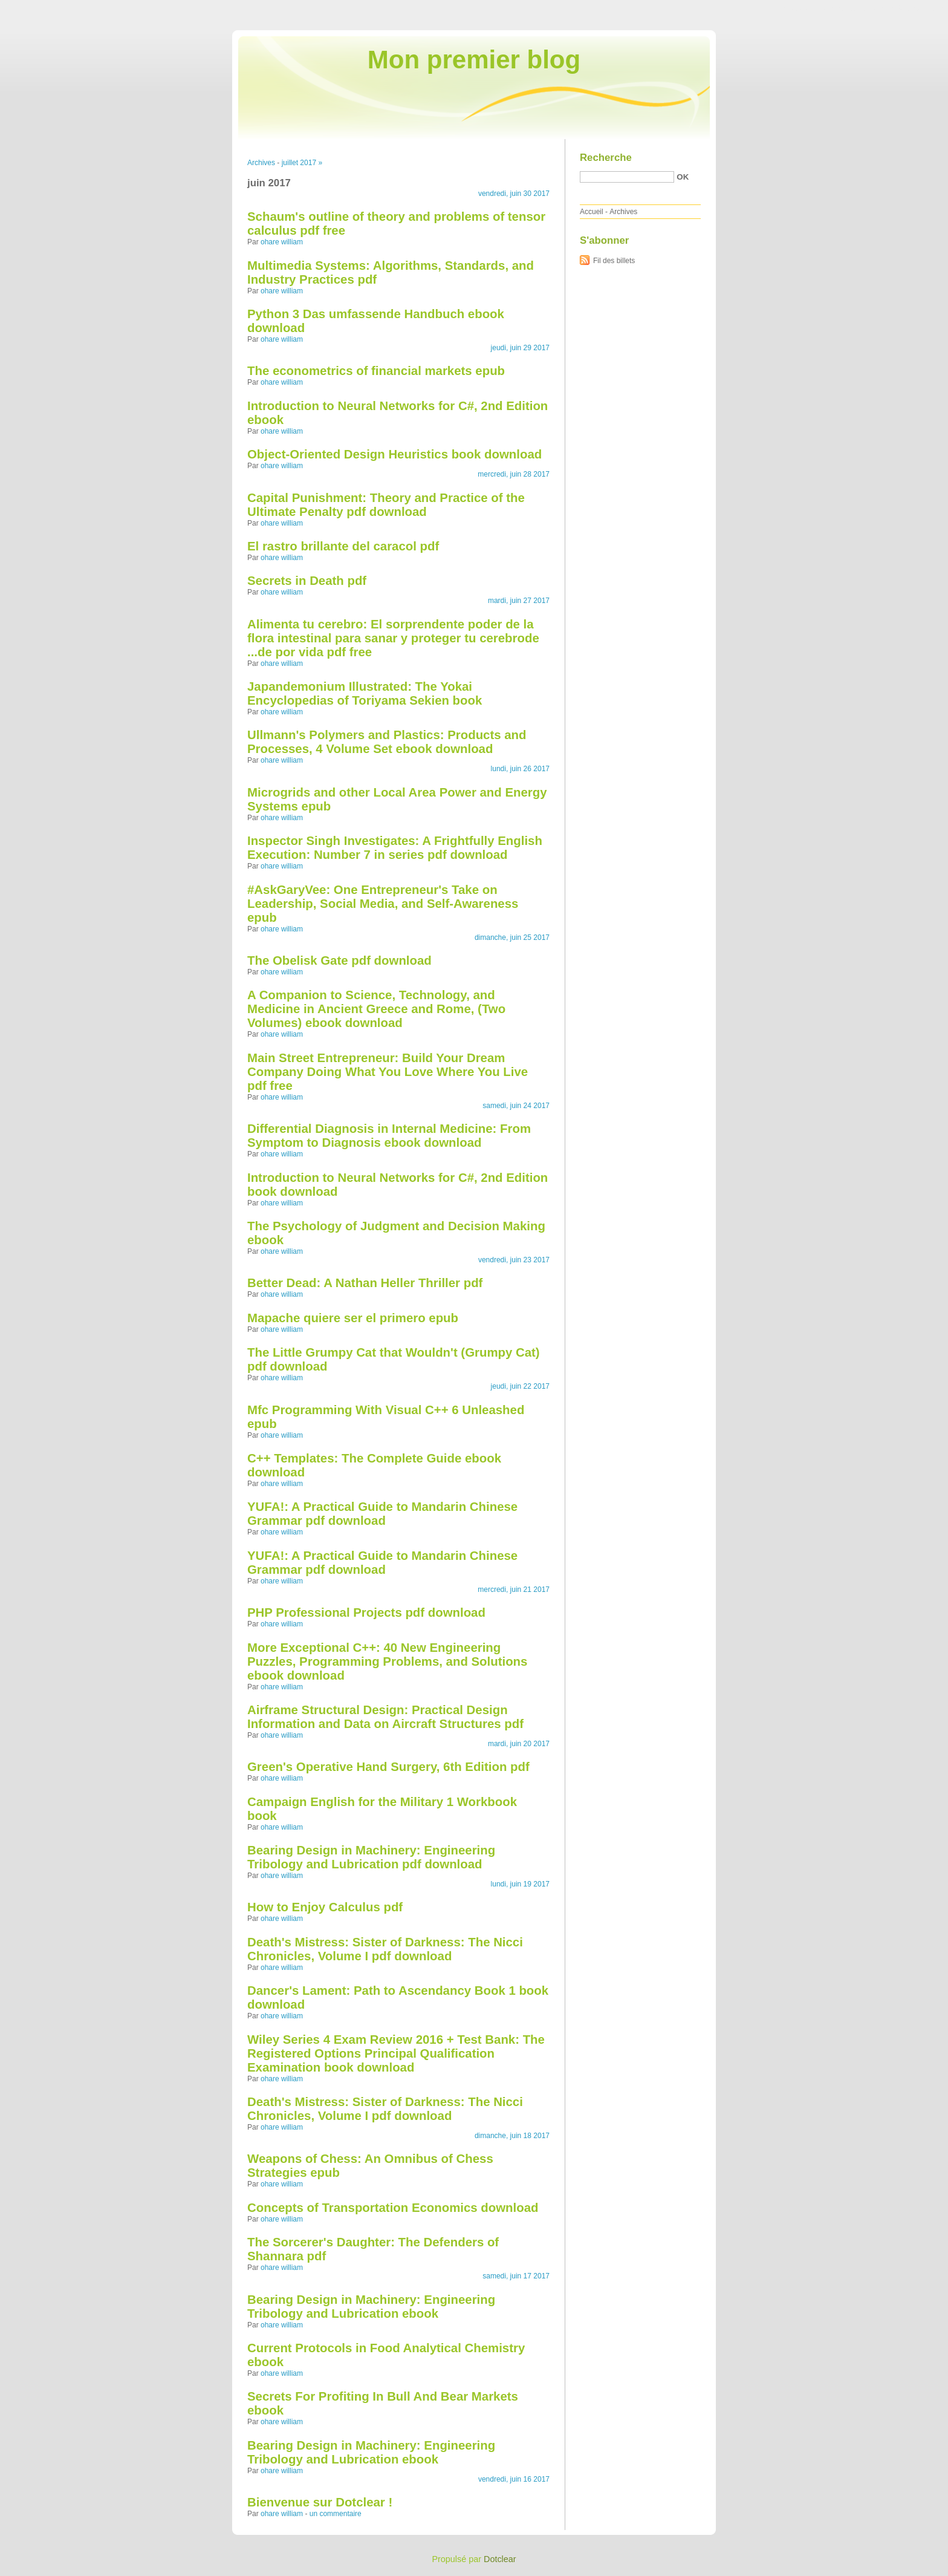 The height and width of the screenshot is (2576, 948). What do you see at coordinates (371, 1857) in the screenshot?
I see `Bearing Design in Machinery: Engineering Tribology and Lubrication pdf download` at bounding box center [371, 1857].